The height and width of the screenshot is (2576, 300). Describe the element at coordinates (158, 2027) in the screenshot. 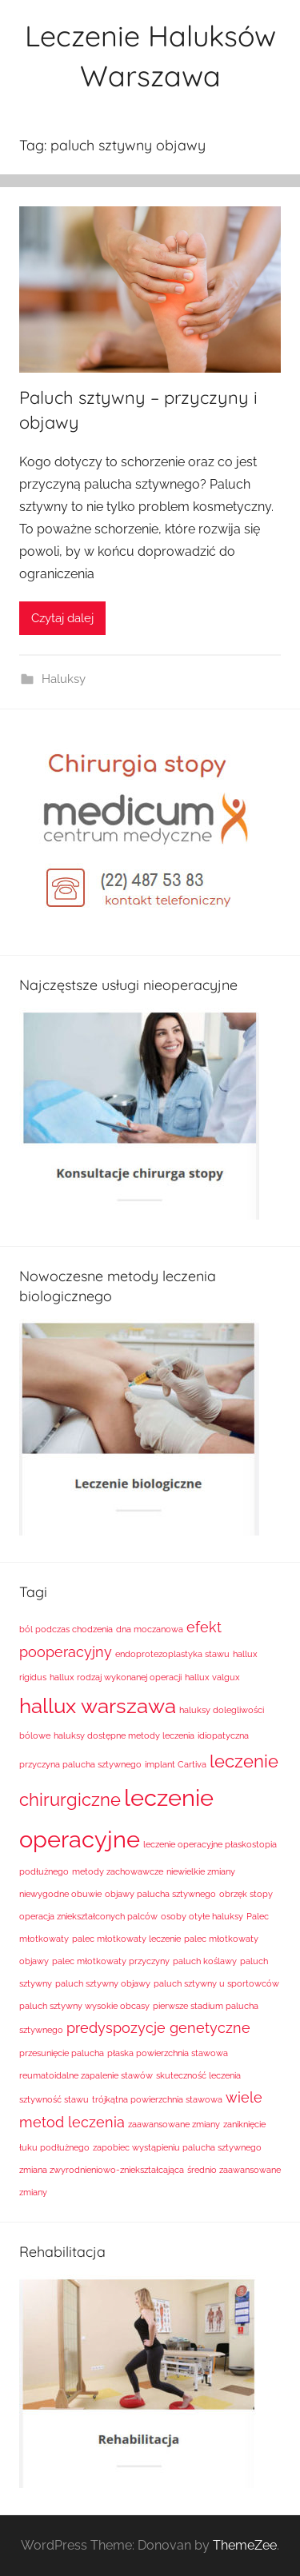

I see `predyspozycje genetyczne [predyspozycje genetyczne (2 elementy)]` at that location.